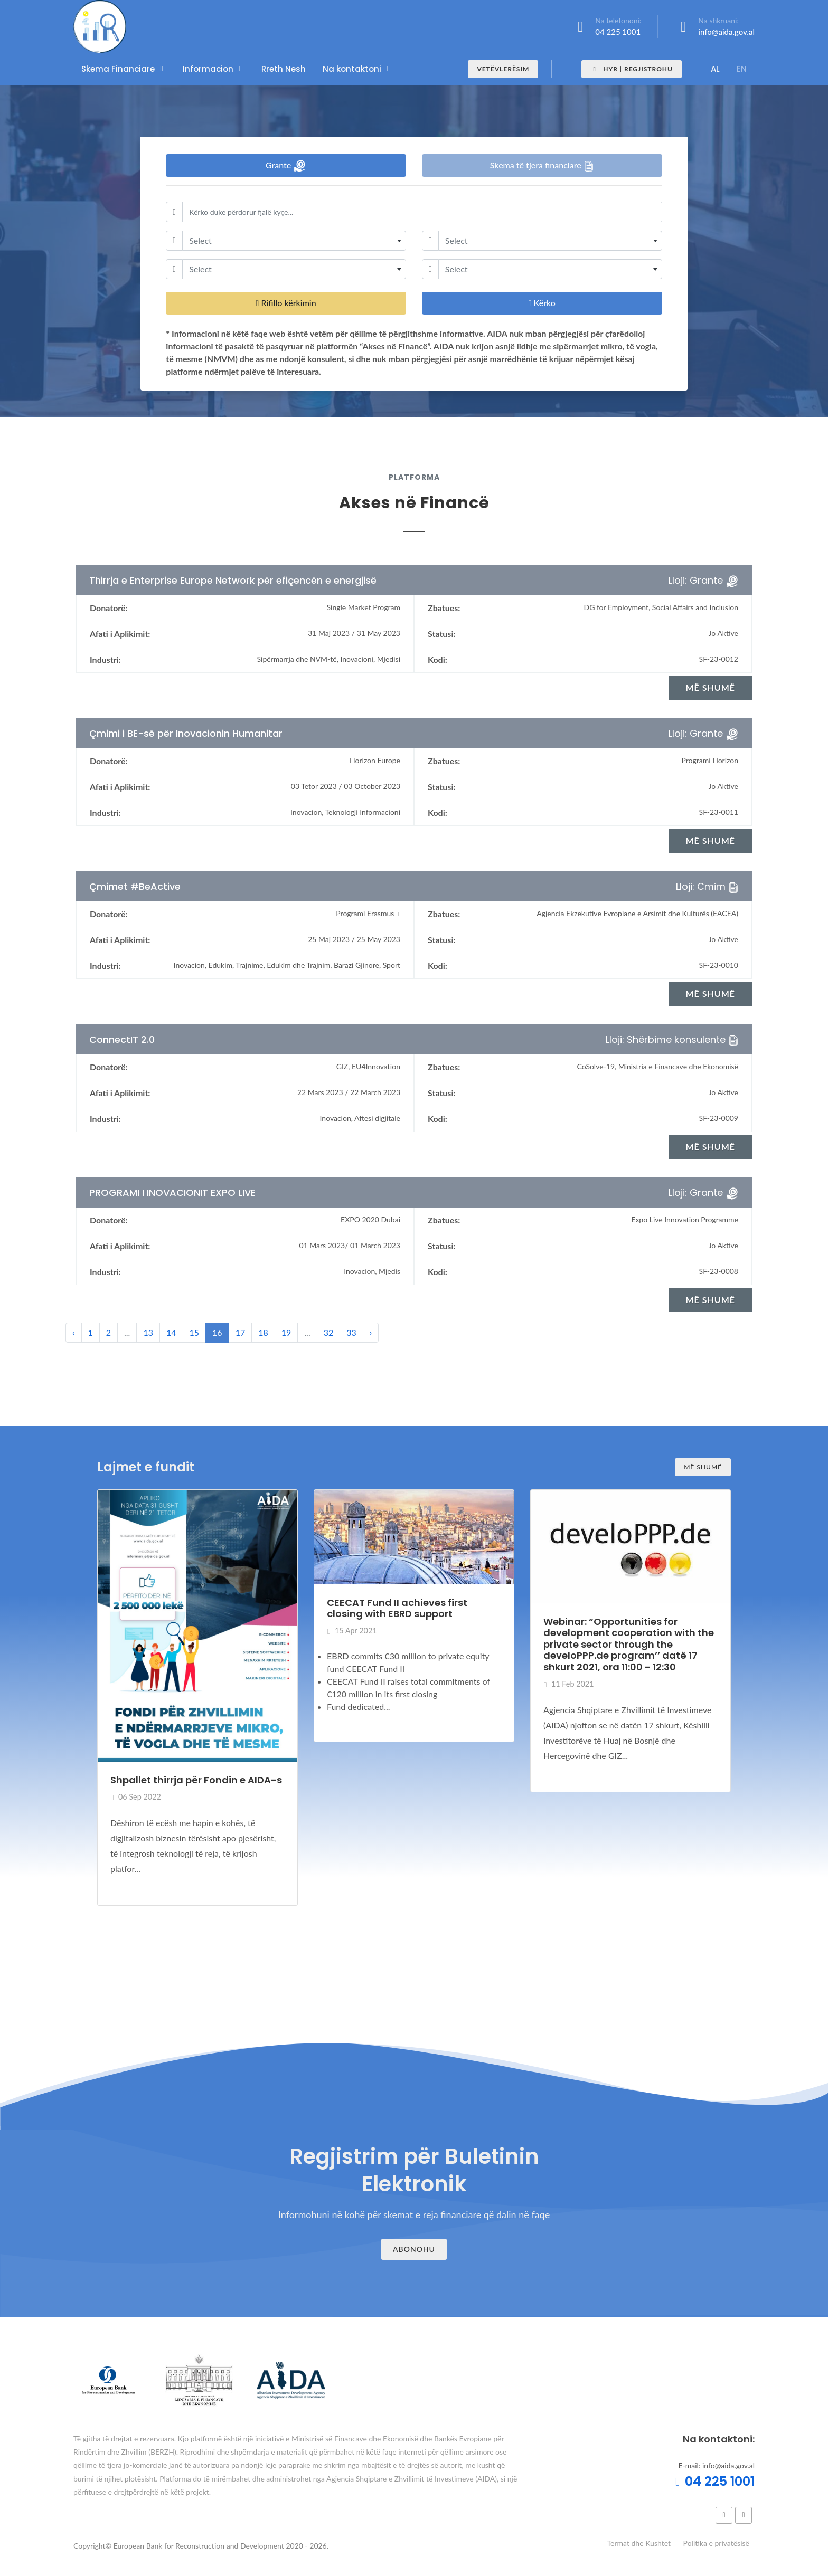  I want to click on Kërko, so click(542, 303).